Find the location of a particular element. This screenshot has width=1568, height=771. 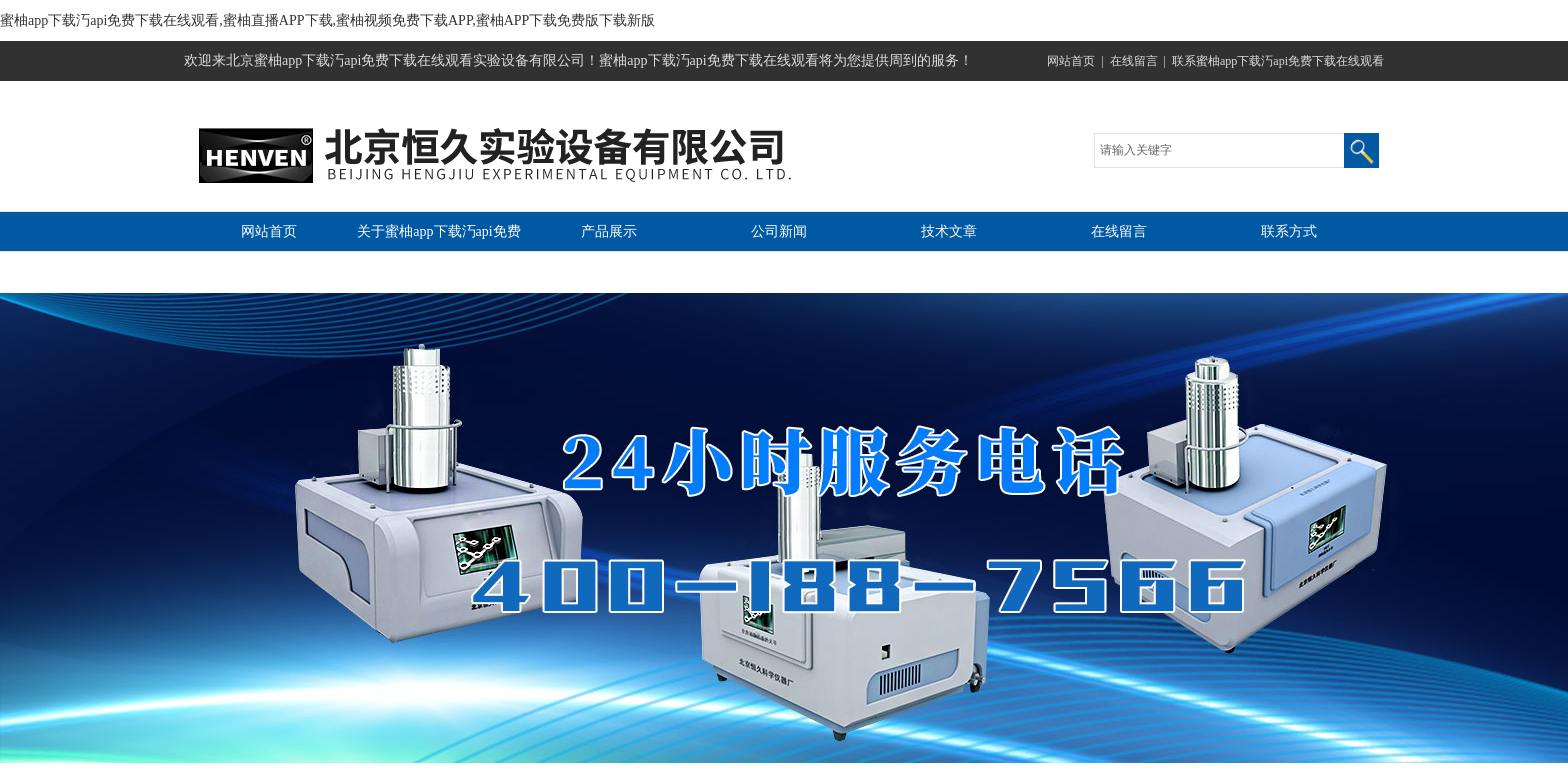

蜜柚app下载汅api免费下载在线观看,蜜柚直播APP下载,蜜柚视频免费下载APP,蜜柚APP下载免费版下载新版 is located at coordinates (327, 20).